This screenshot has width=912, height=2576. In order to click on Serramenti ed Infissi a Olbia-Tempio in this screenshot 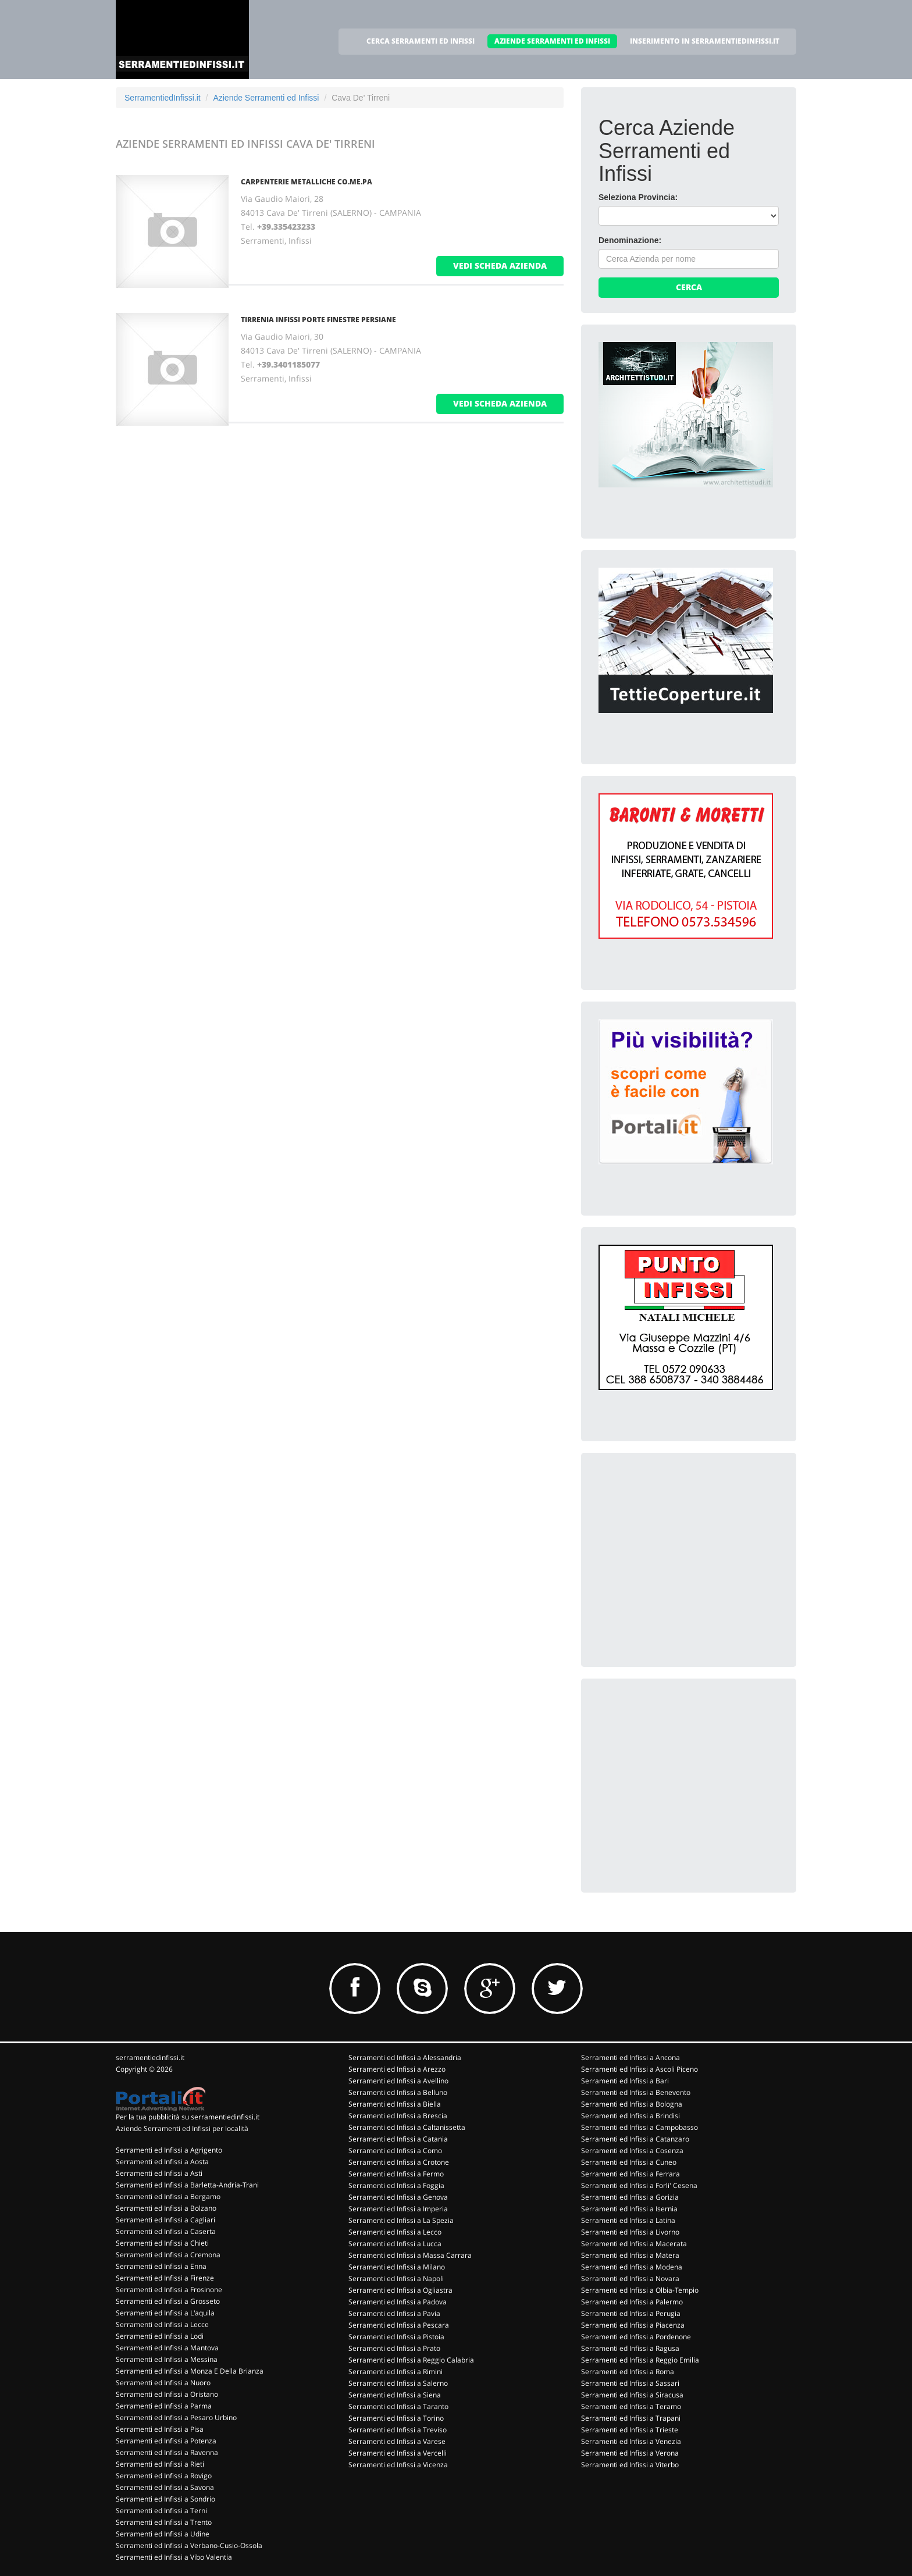, I will do `click(640, 2290)`.